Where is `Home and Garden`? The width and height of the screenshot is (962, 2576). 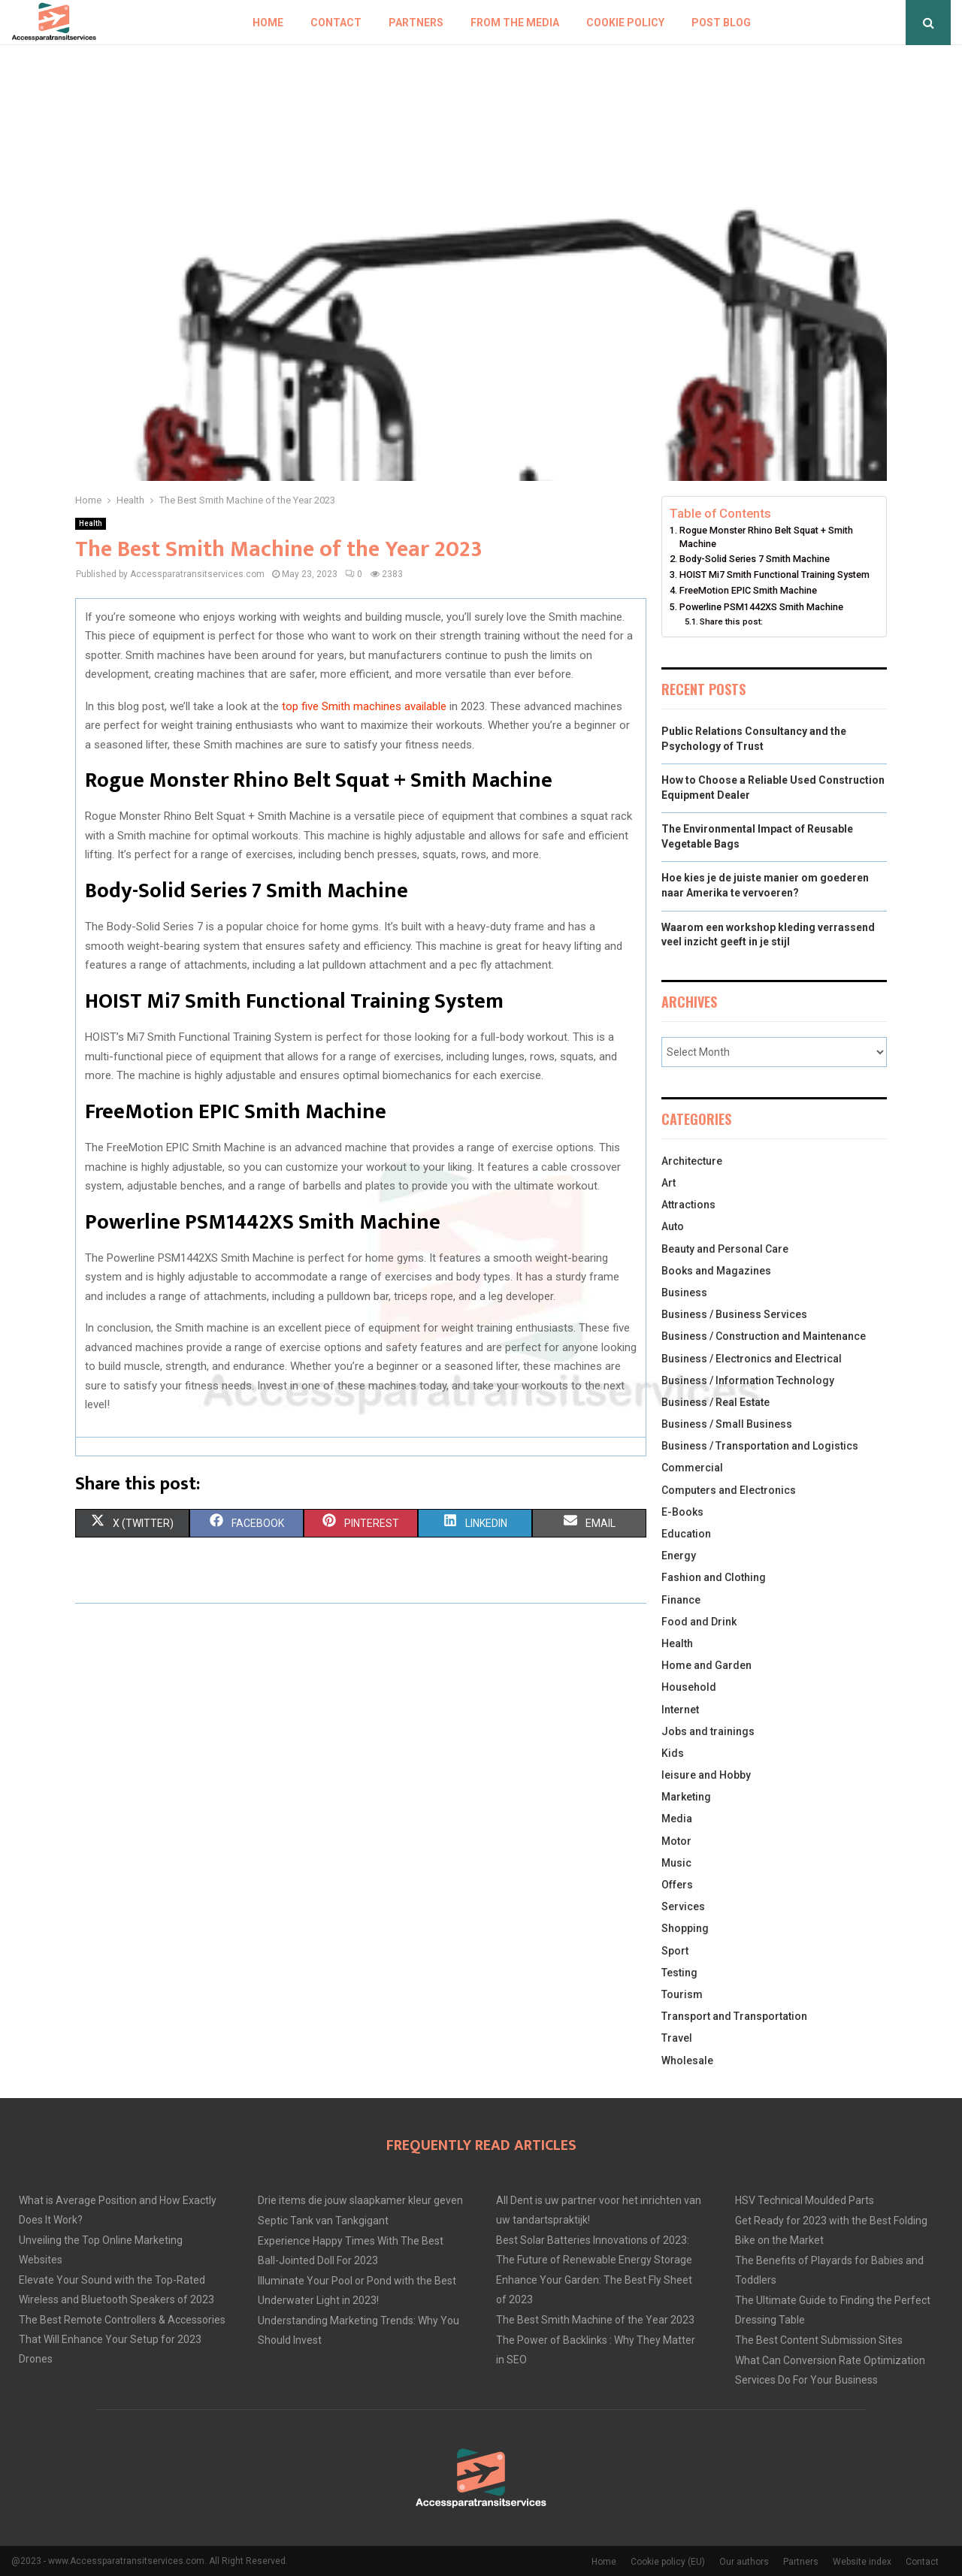
Home and Garden is located at coordinates (706, 1665).